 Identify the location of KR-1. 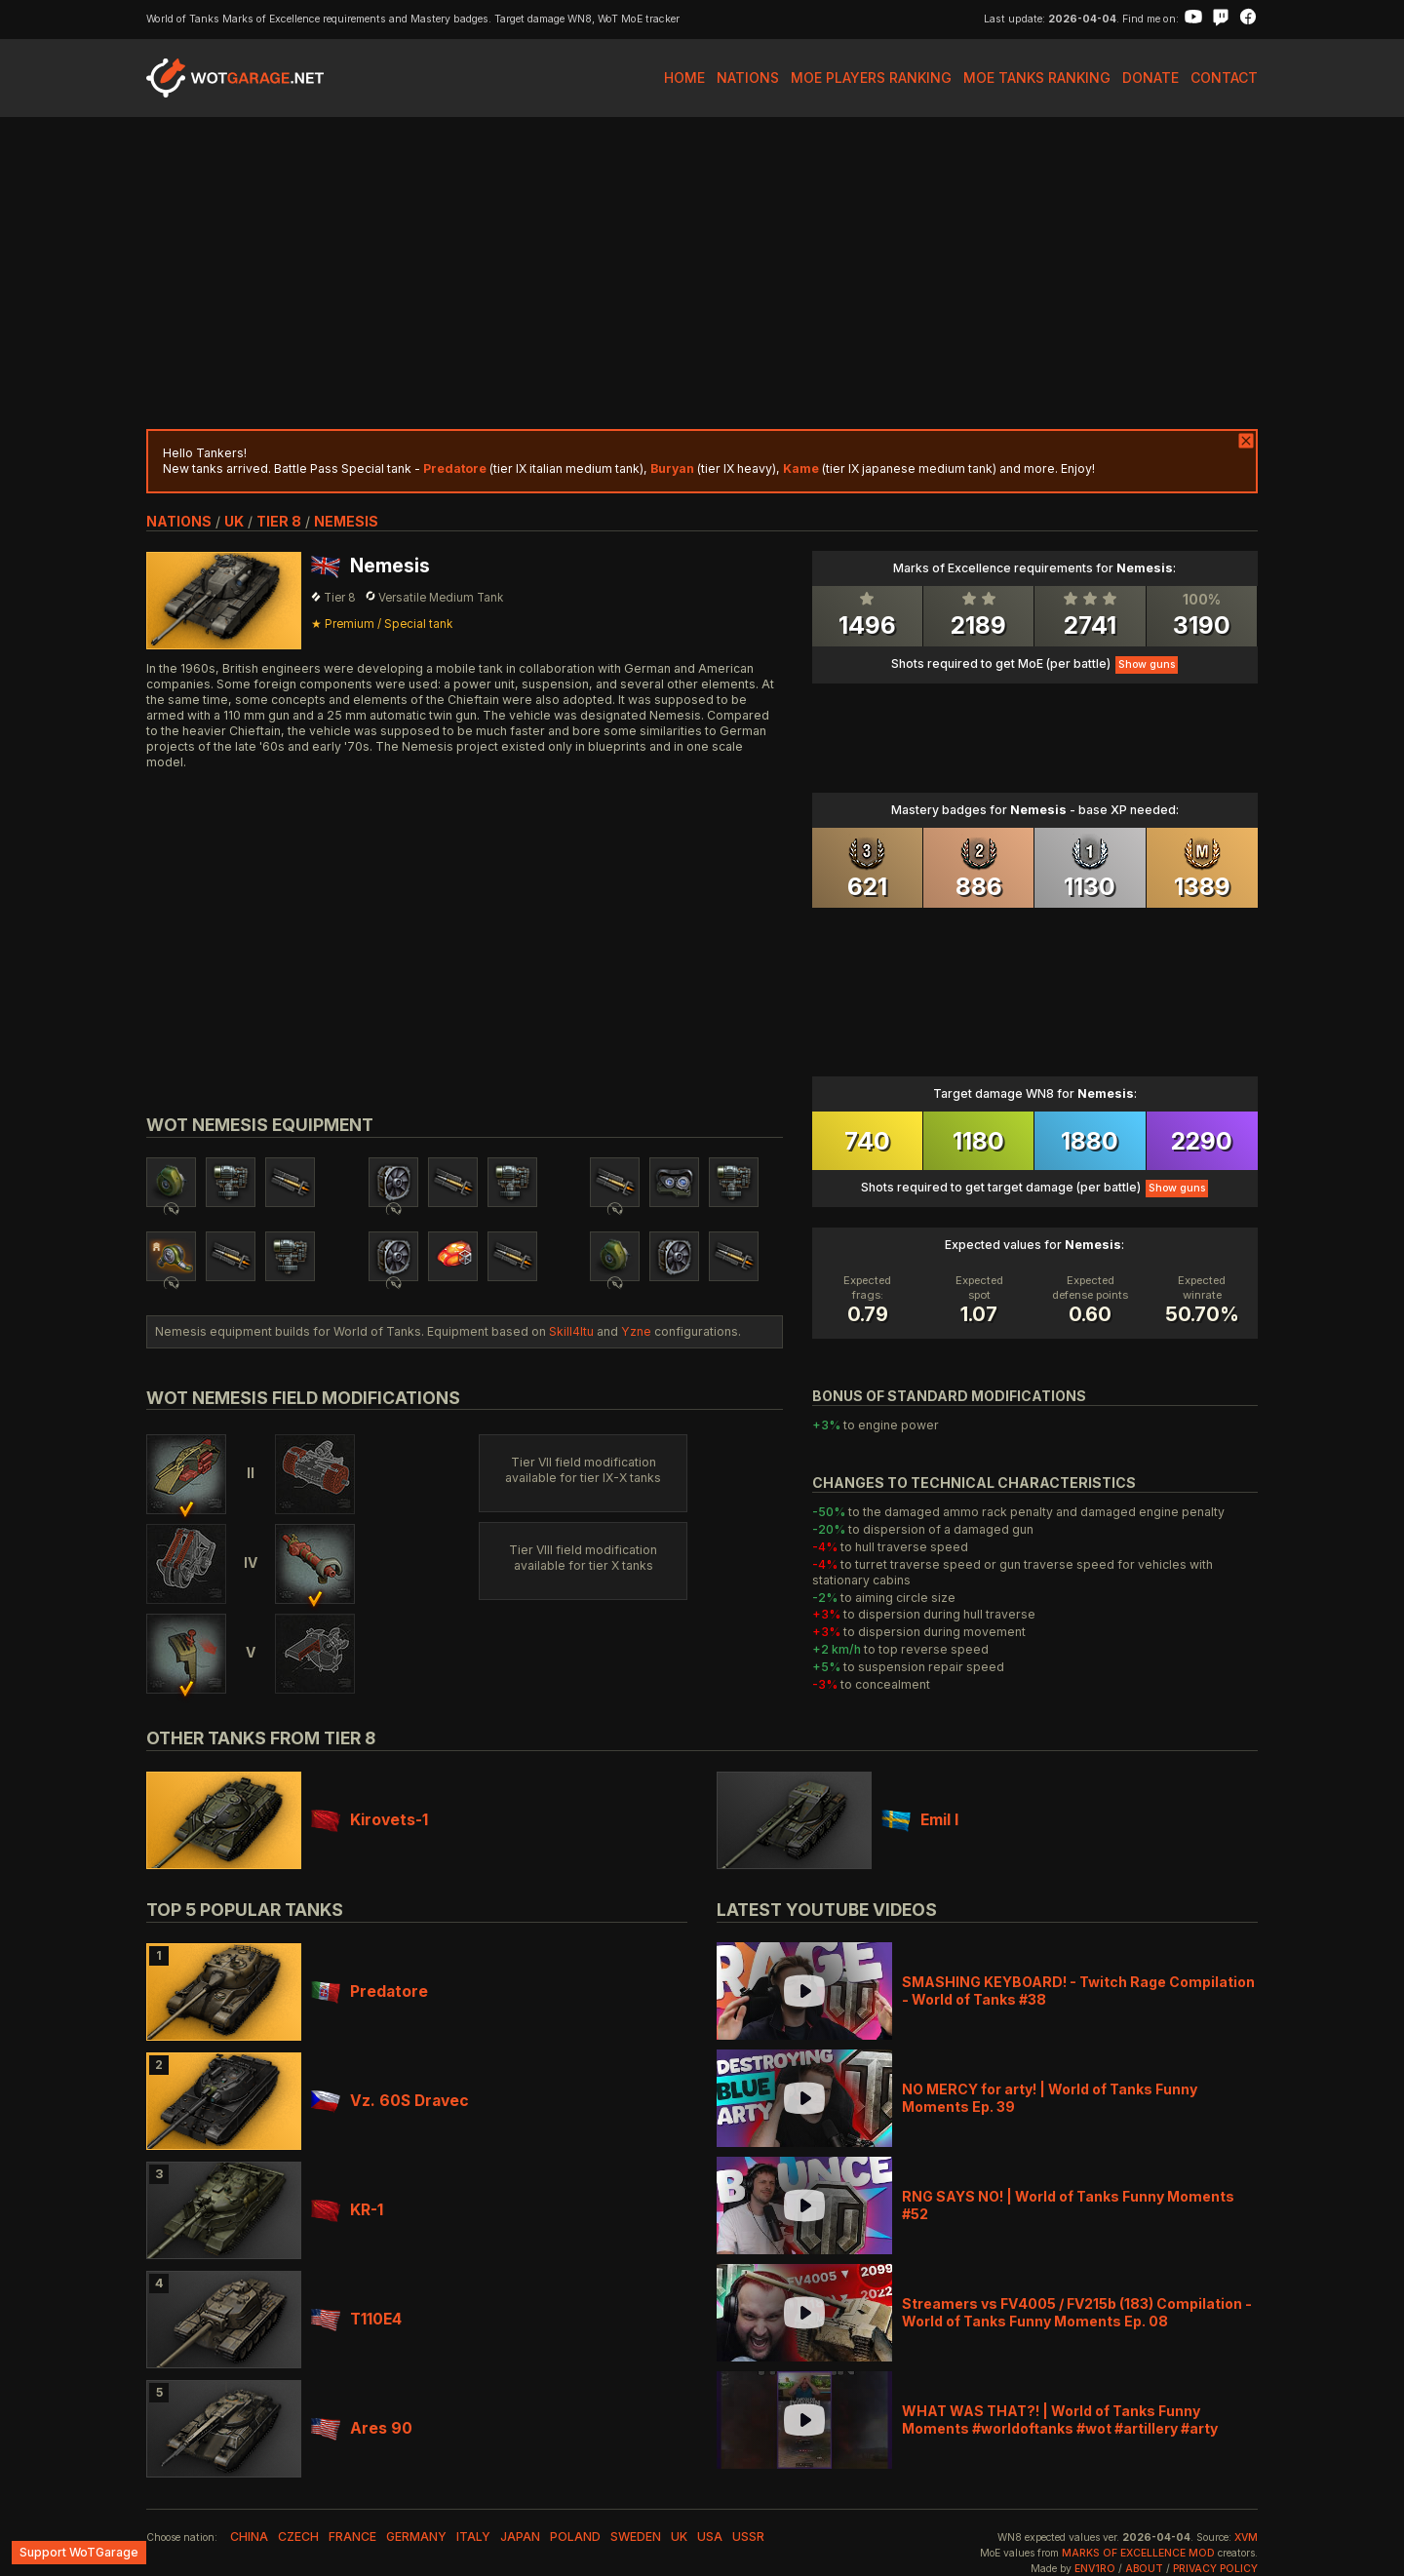
(347, 2210).